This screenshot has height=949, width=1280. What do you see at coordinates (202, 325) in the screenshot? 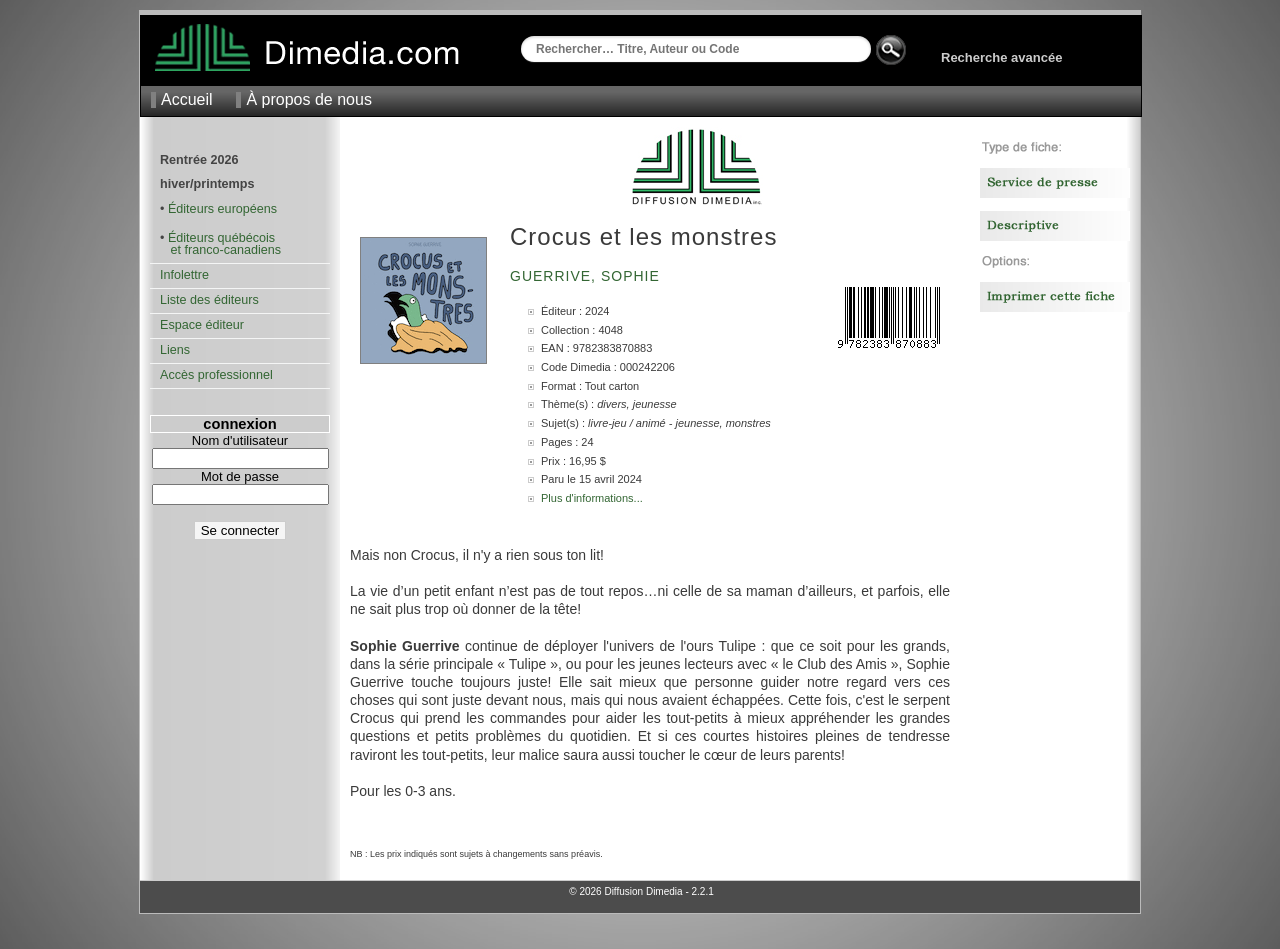
I see `Espace éditeur` at bounding box center [202, 325].